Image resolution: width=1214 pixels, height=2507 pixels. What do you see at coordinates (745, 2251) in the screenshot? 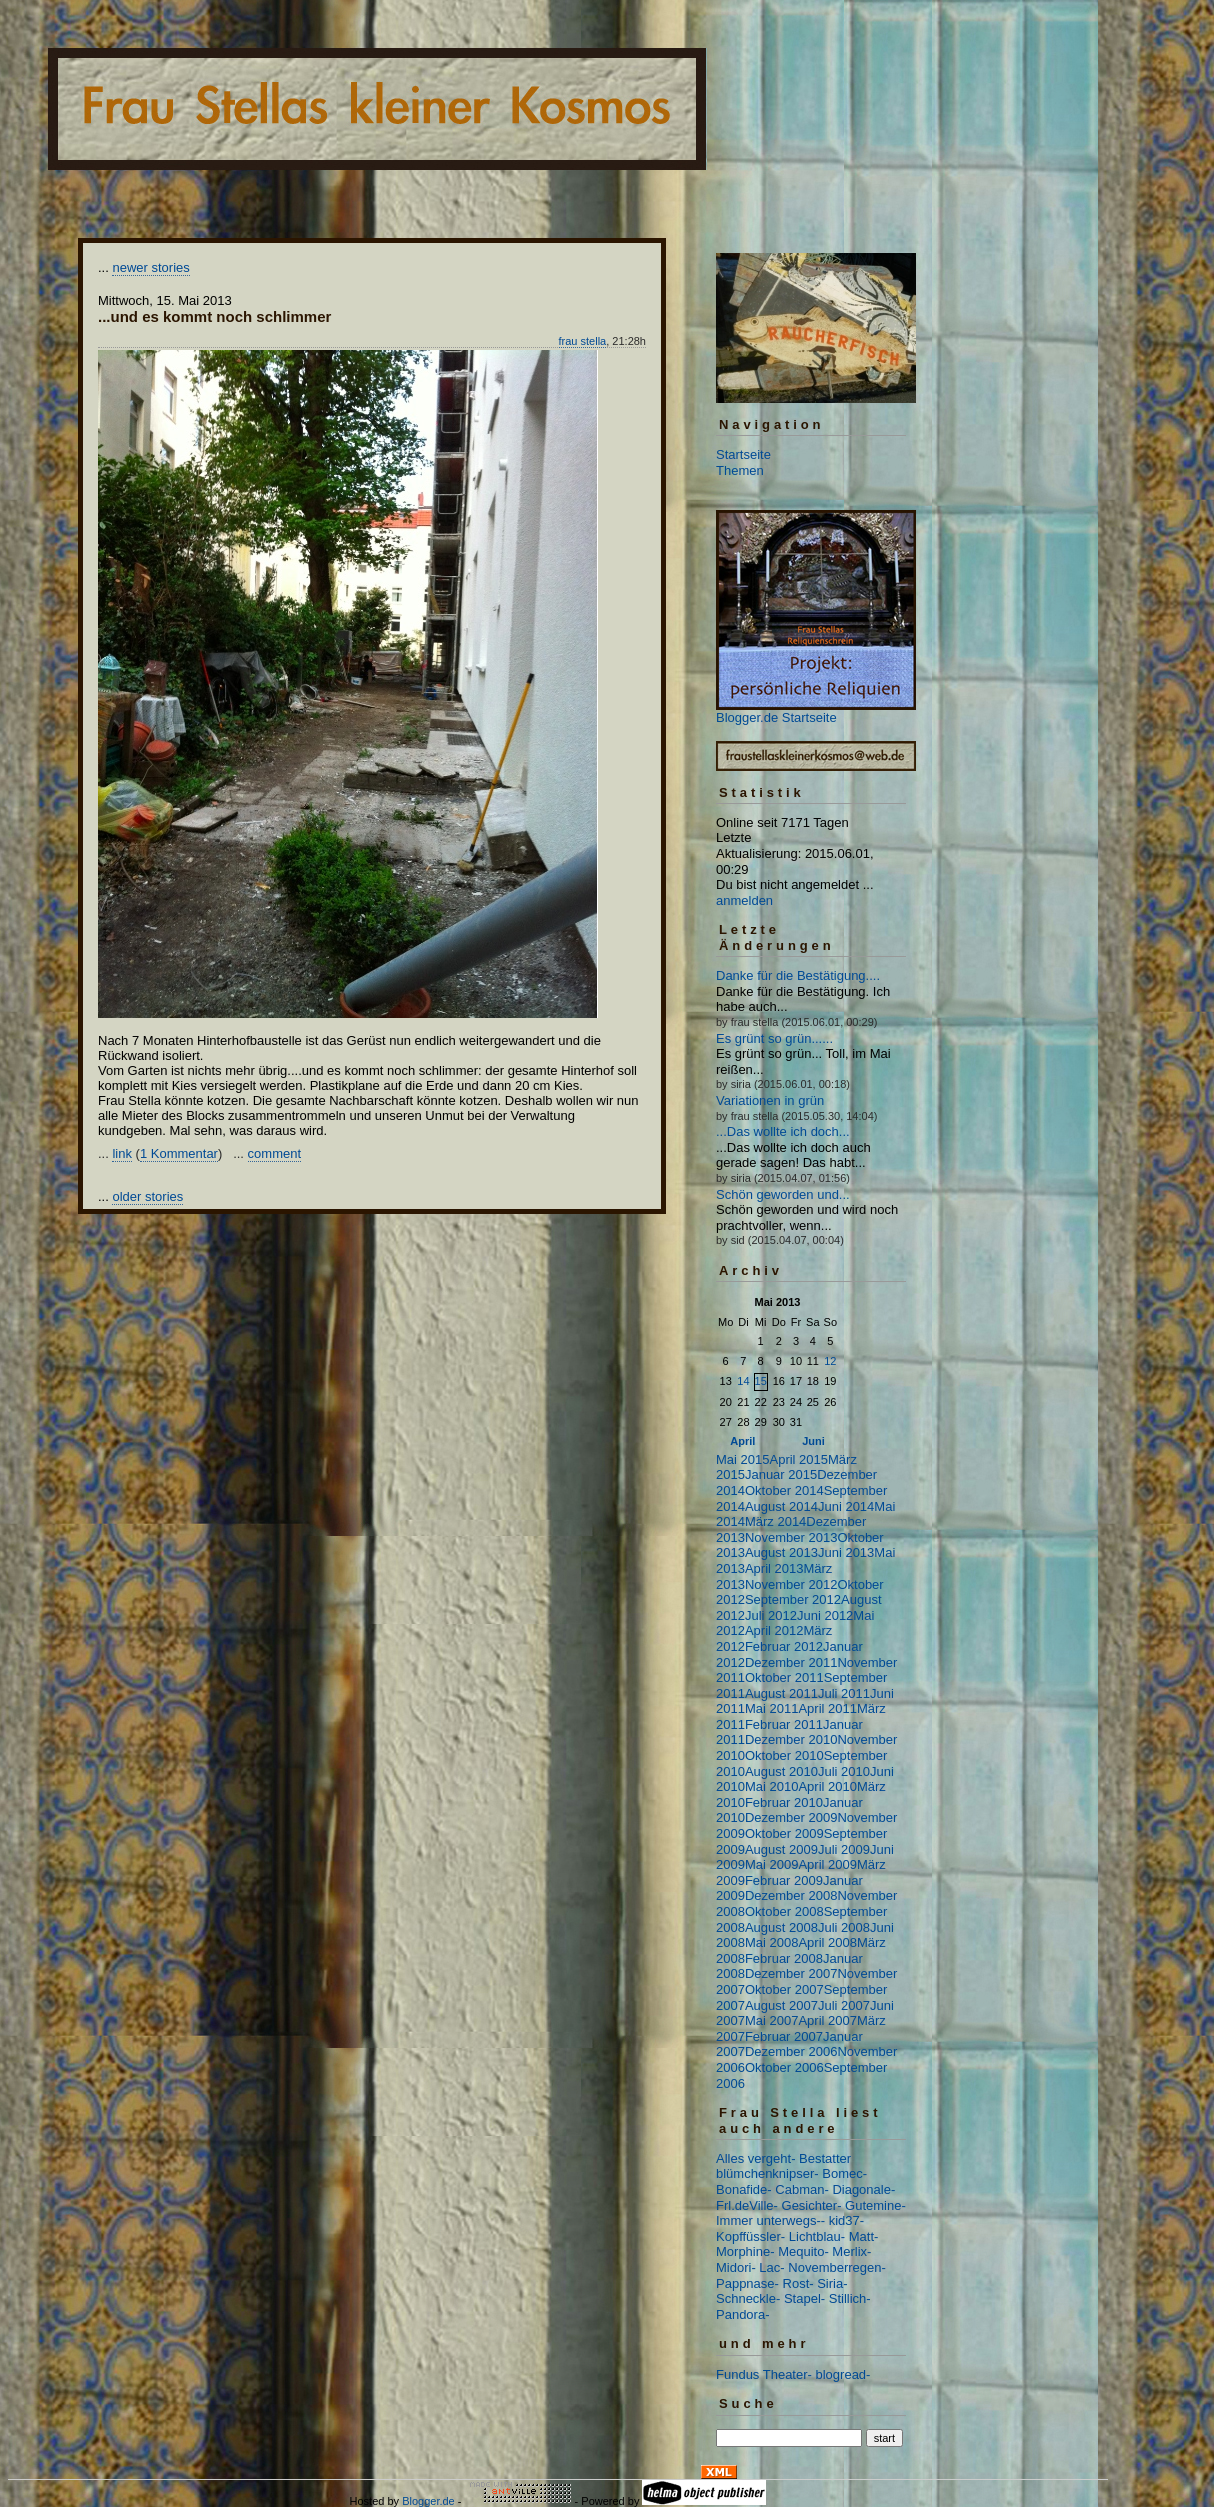
I see `Morphine-` at bounding box center [745, 2251].